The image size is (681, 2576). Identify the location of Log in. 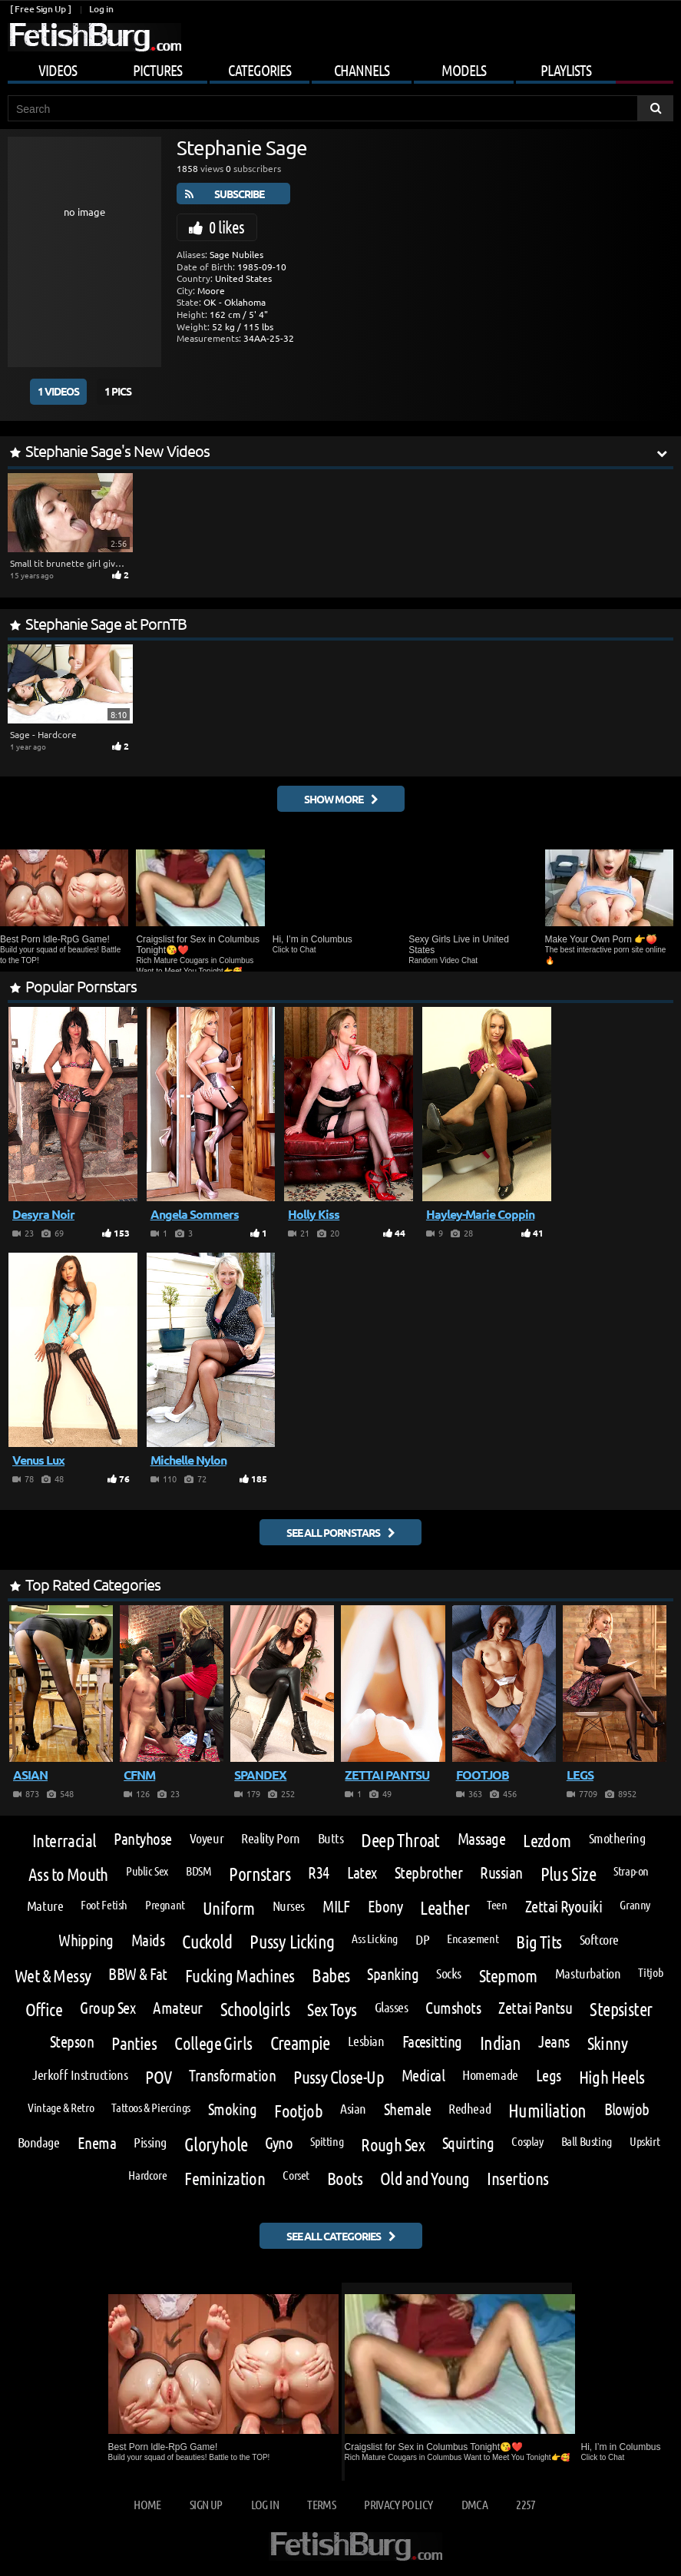
(101, 8).